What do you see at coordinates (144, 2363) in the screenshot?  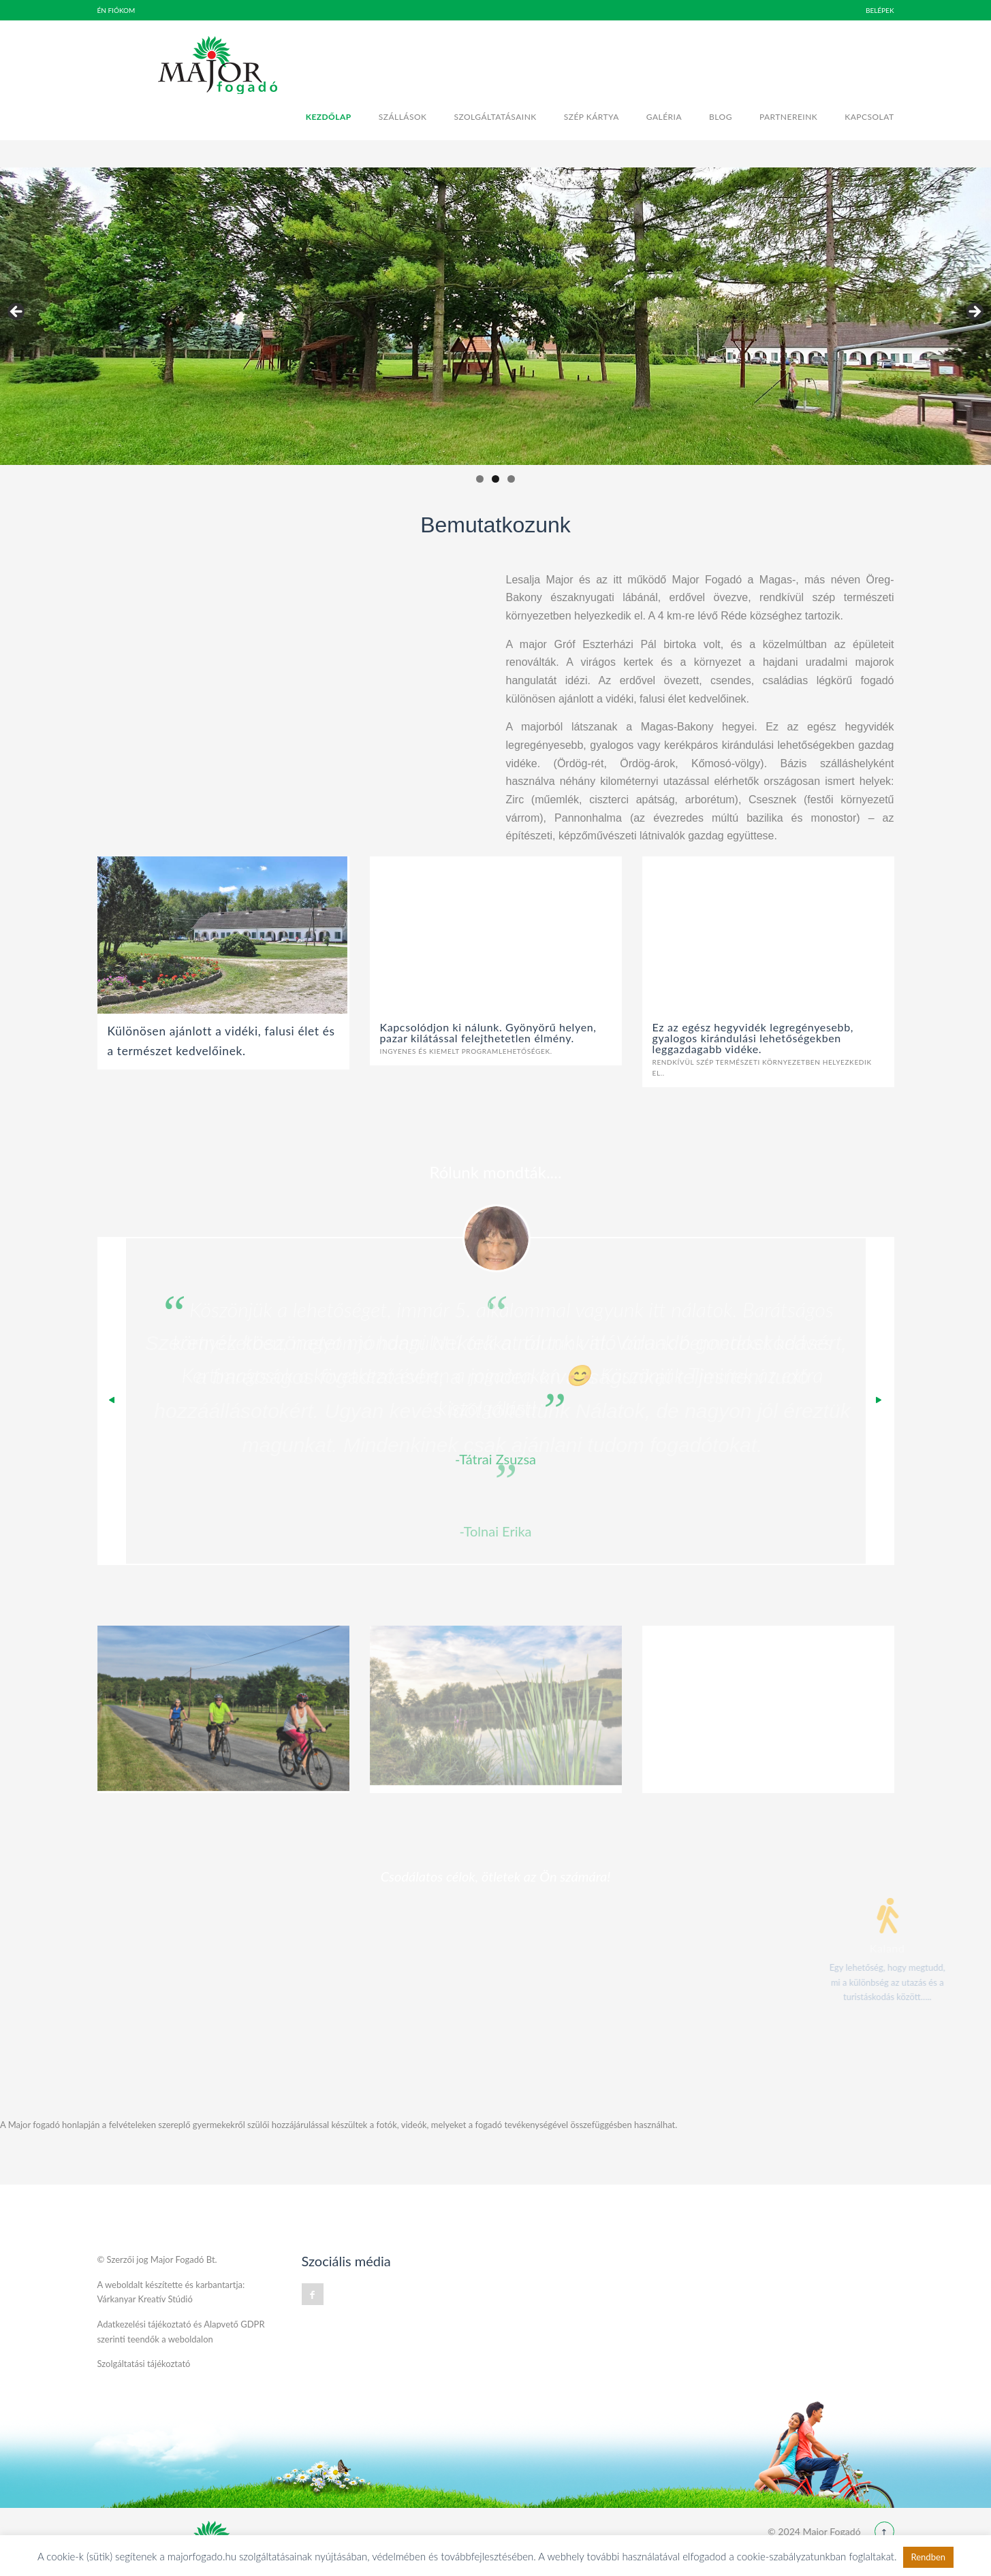 I see `Szolgáltatási tájékoztató` at bounding box center [144, 2363].